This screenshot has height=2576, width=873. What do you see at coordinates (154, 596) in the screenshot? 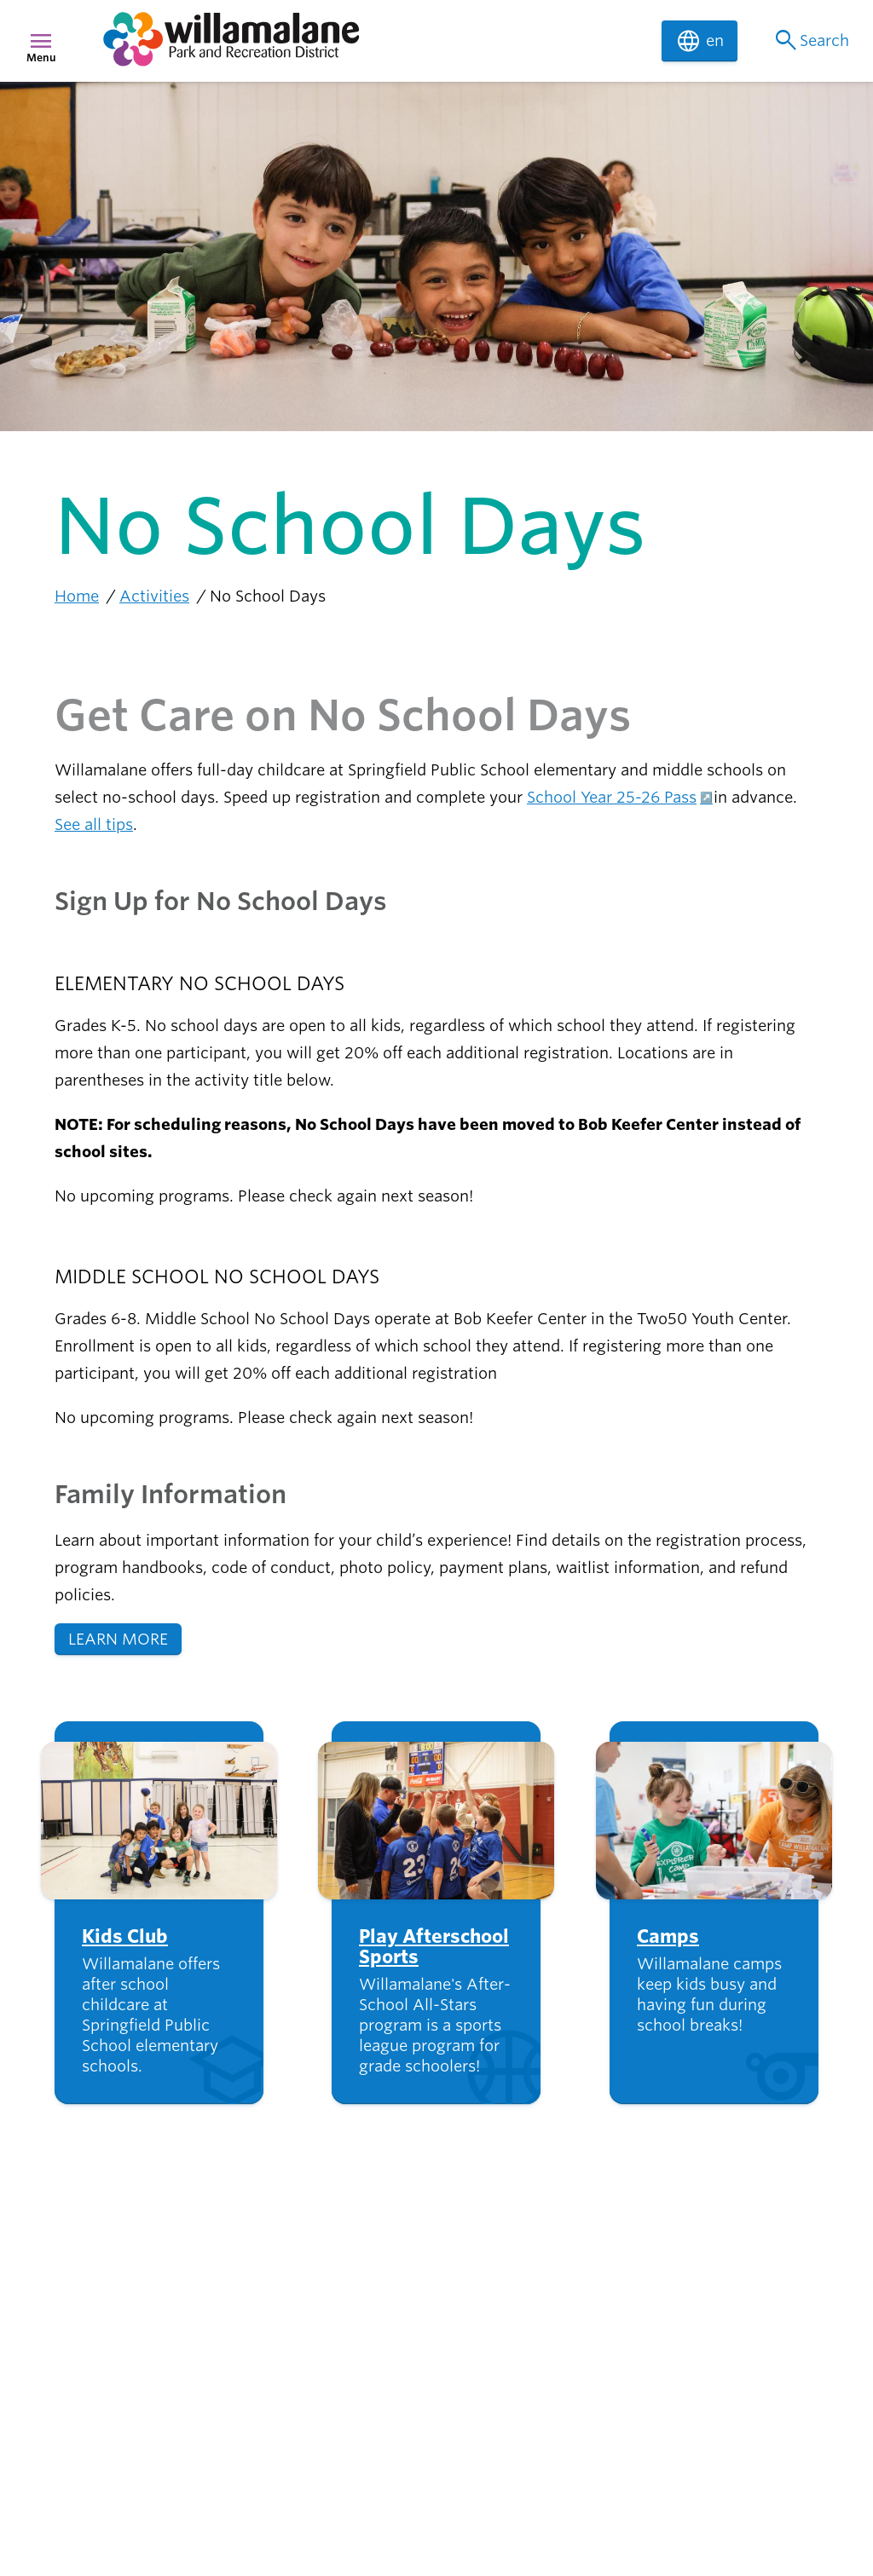
I see `Activities` at bounding box center [154, 596].